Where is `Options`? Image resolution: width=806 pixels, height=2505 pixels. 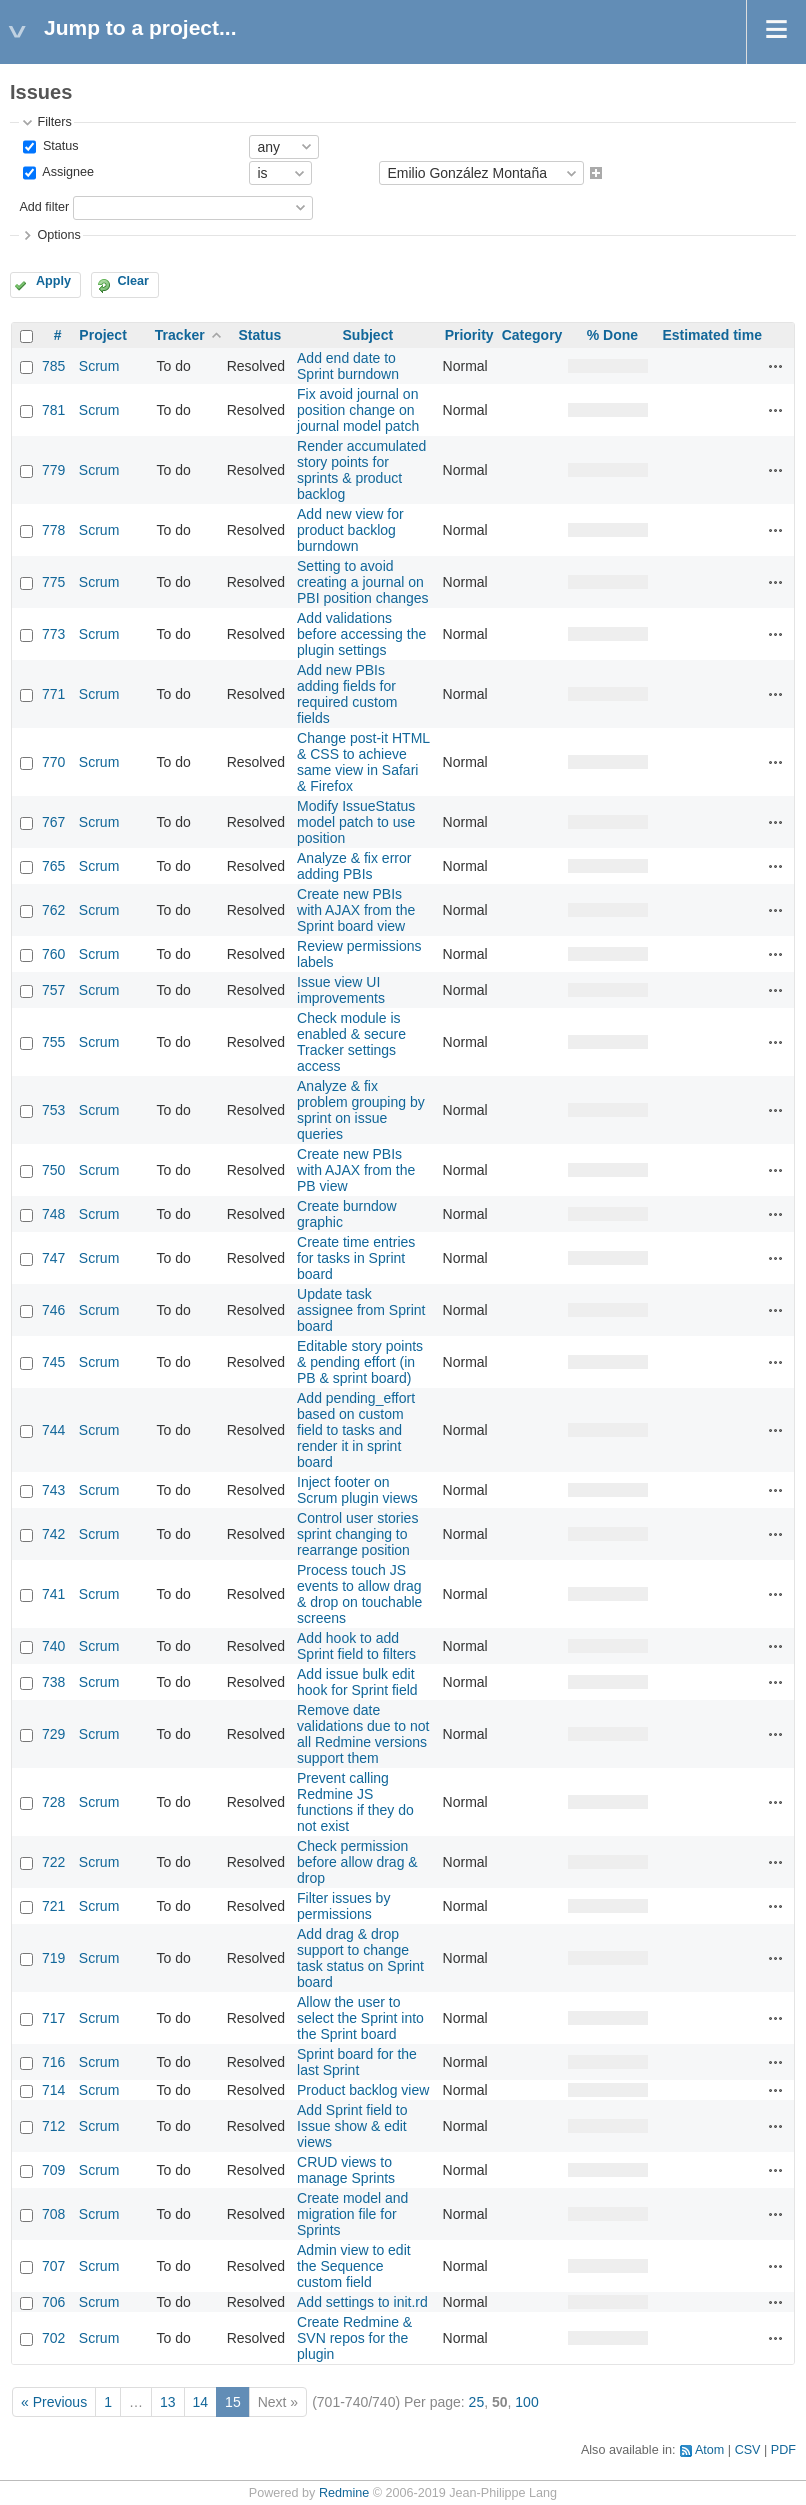
Options is located at coordinates (58, 235).